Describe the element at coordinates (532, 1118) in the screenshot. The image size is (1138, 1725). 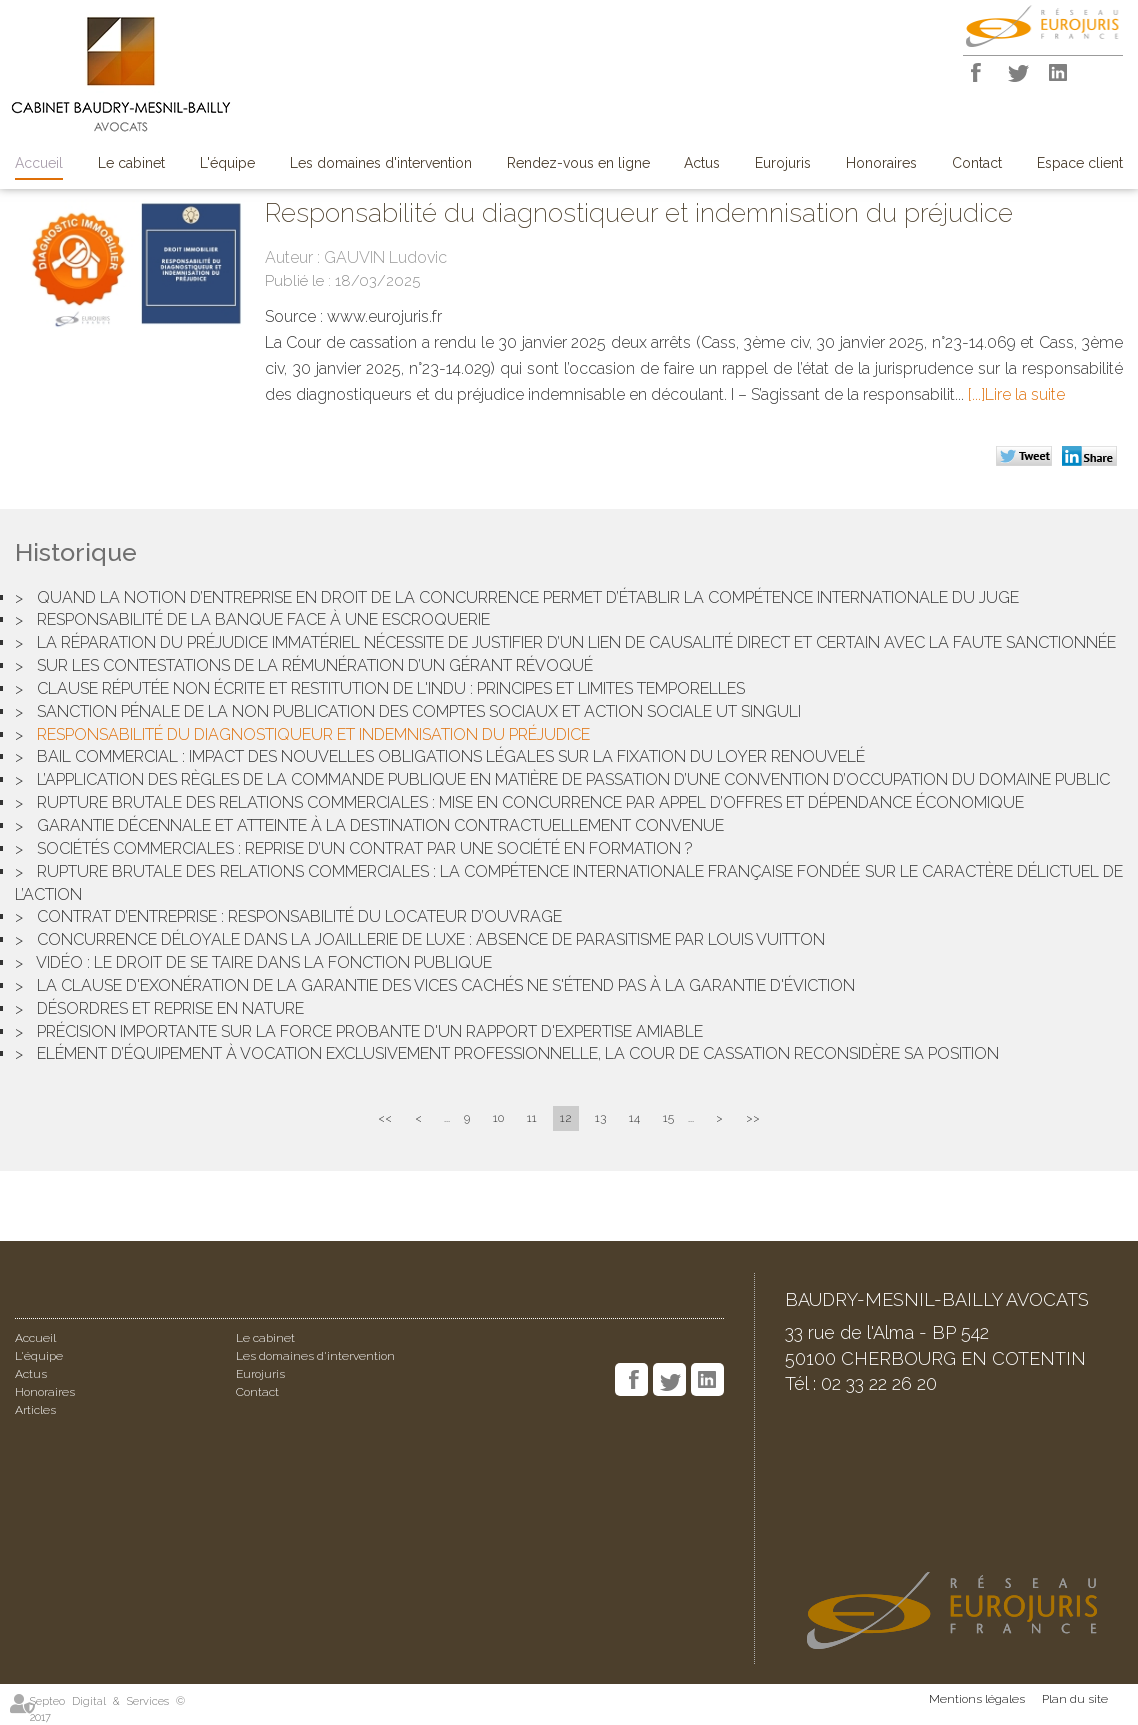
I see `11` at that location.